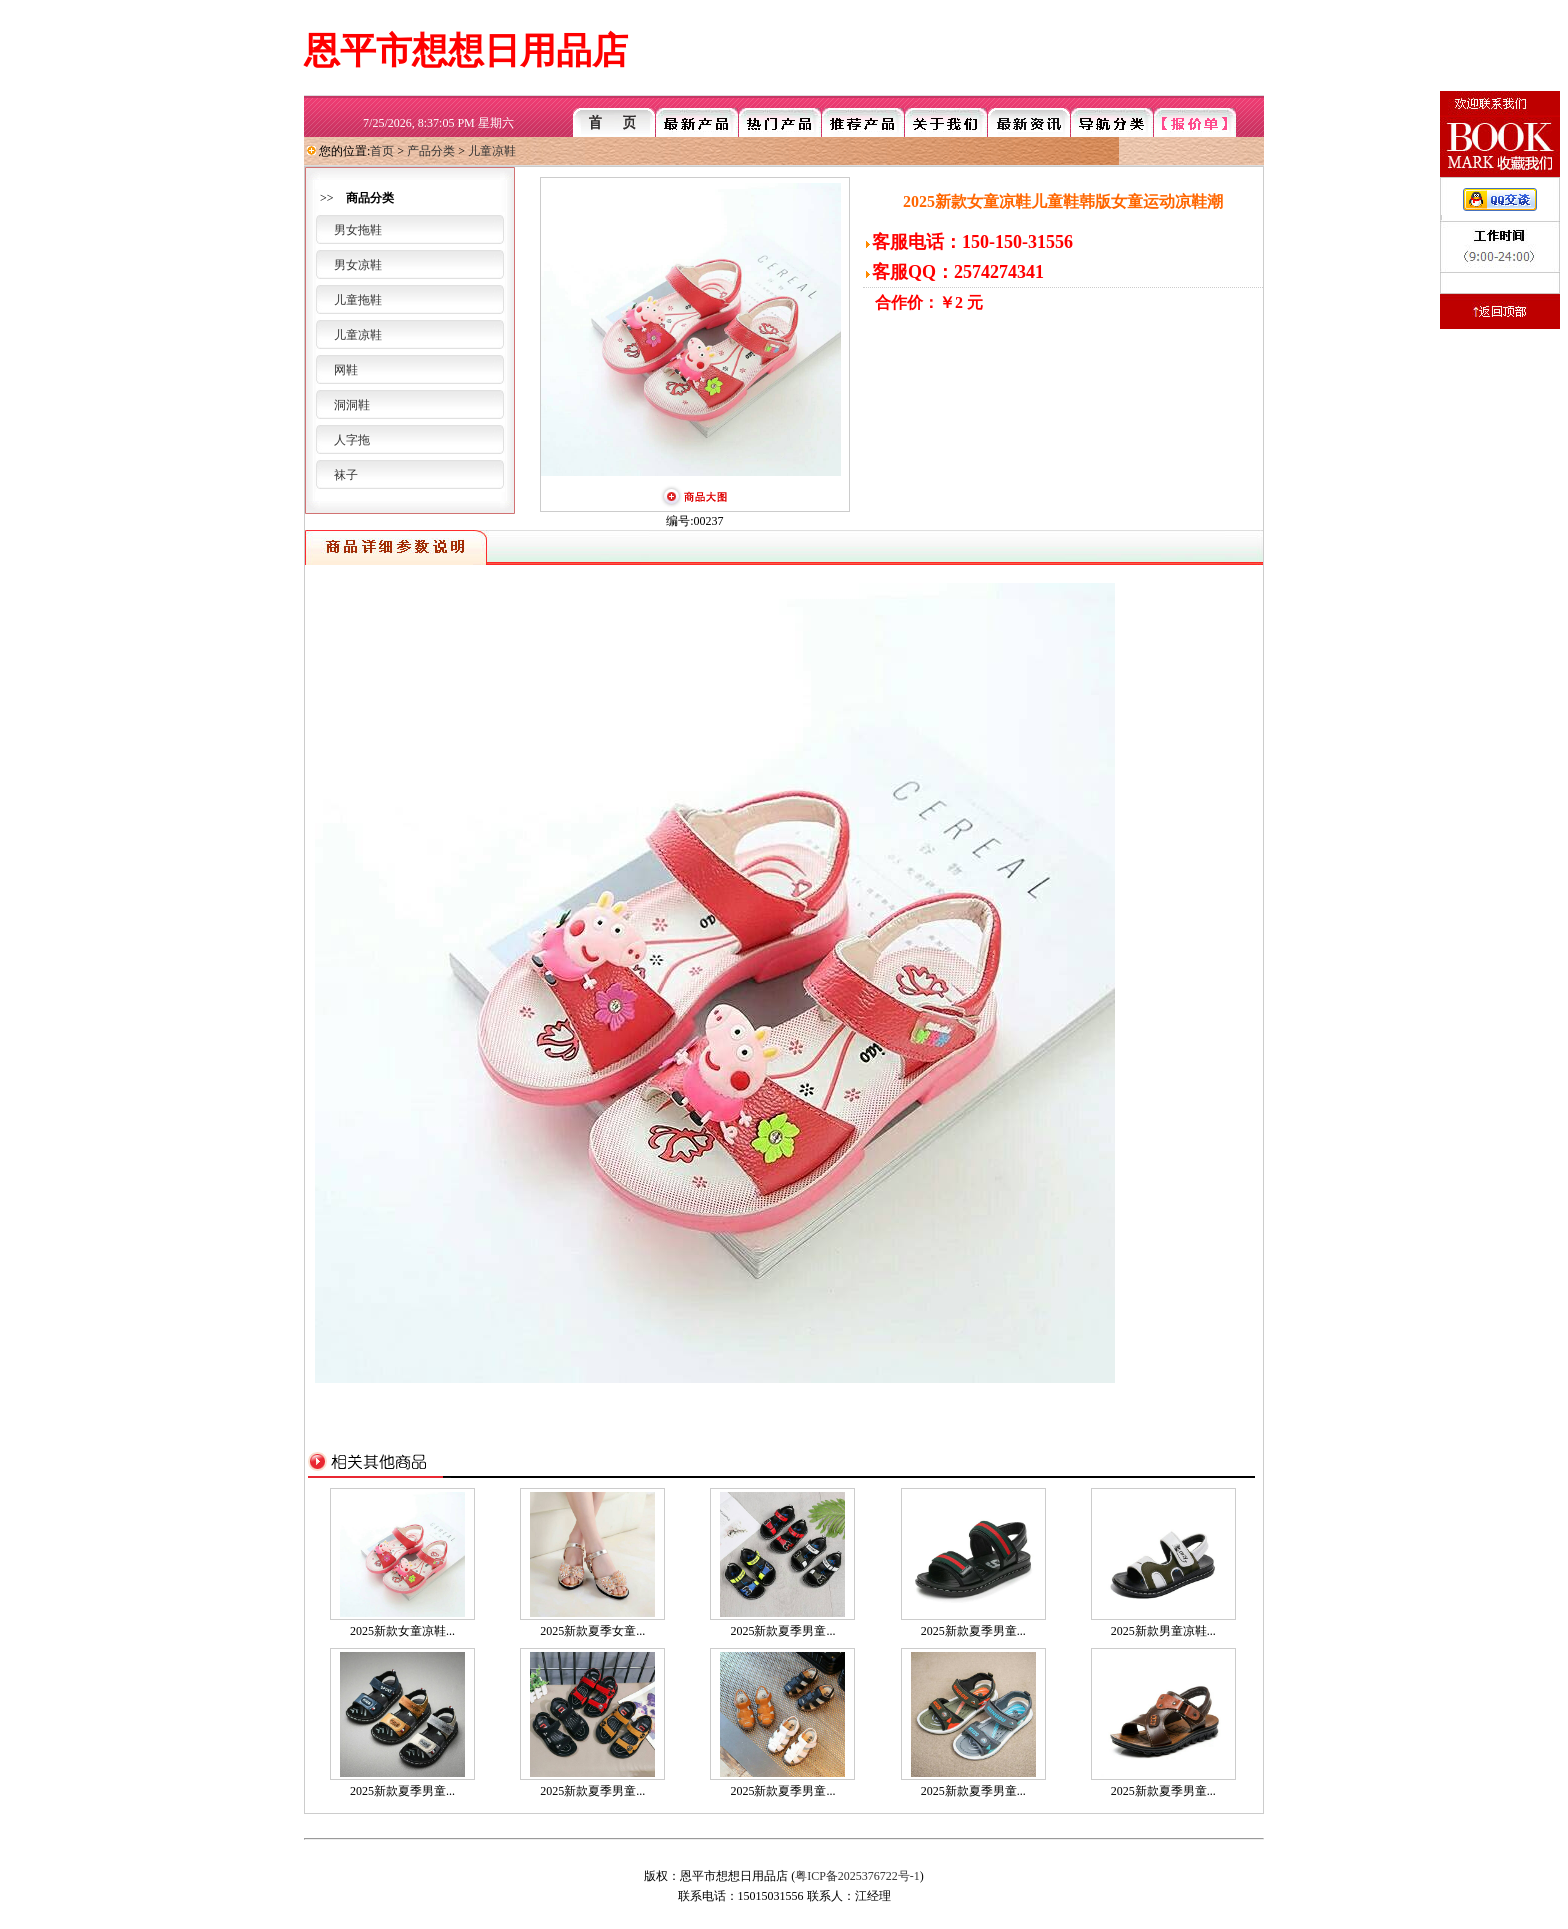 This screenshot has height=1929, width=1568. I want to click on 袜子, so click(346, 475).